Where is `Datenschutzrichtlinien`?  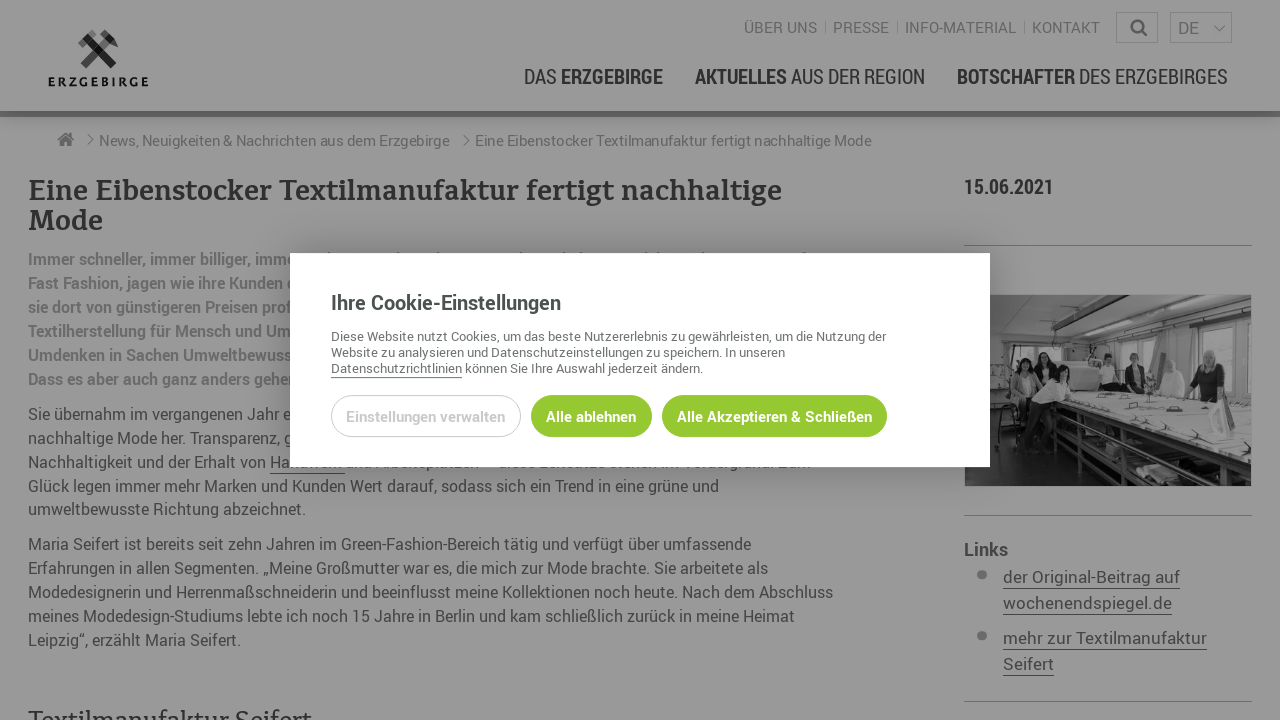
Datenschutzrichtlinien is located at coordinates (396, 368).